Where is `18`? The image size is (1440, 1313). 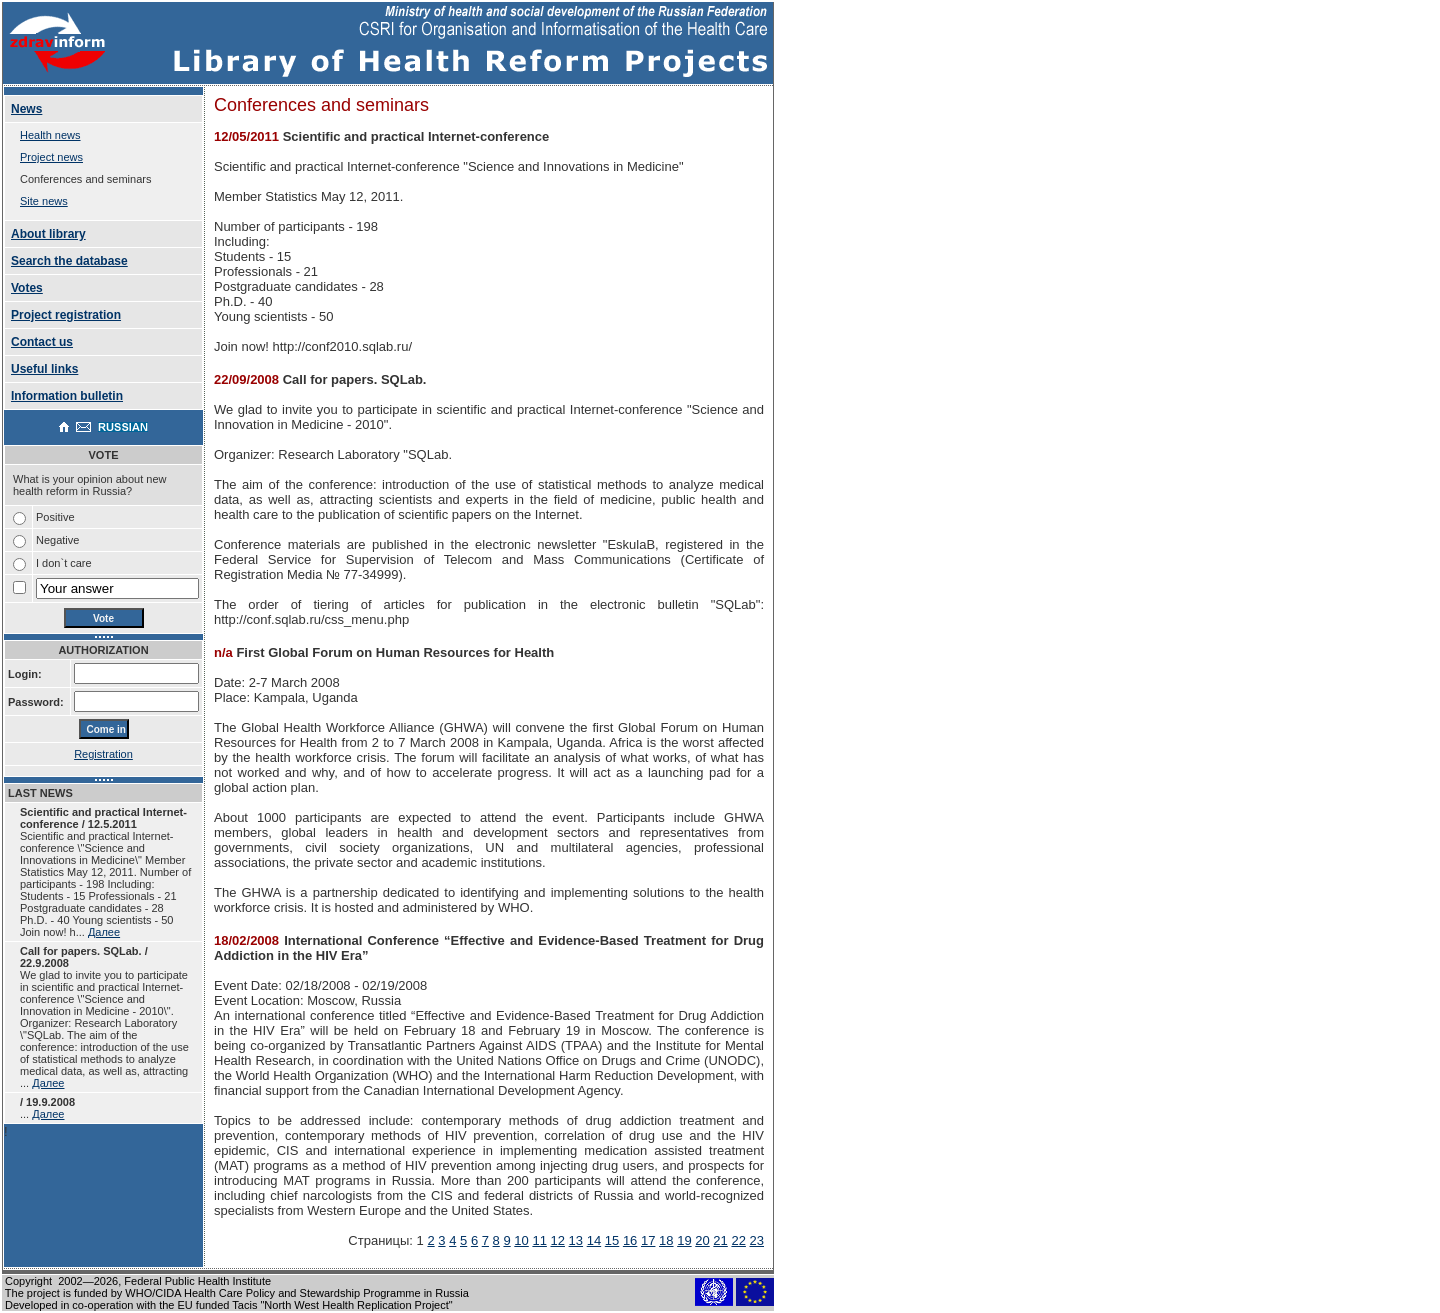 18 is located at coordinates (666, 1240).